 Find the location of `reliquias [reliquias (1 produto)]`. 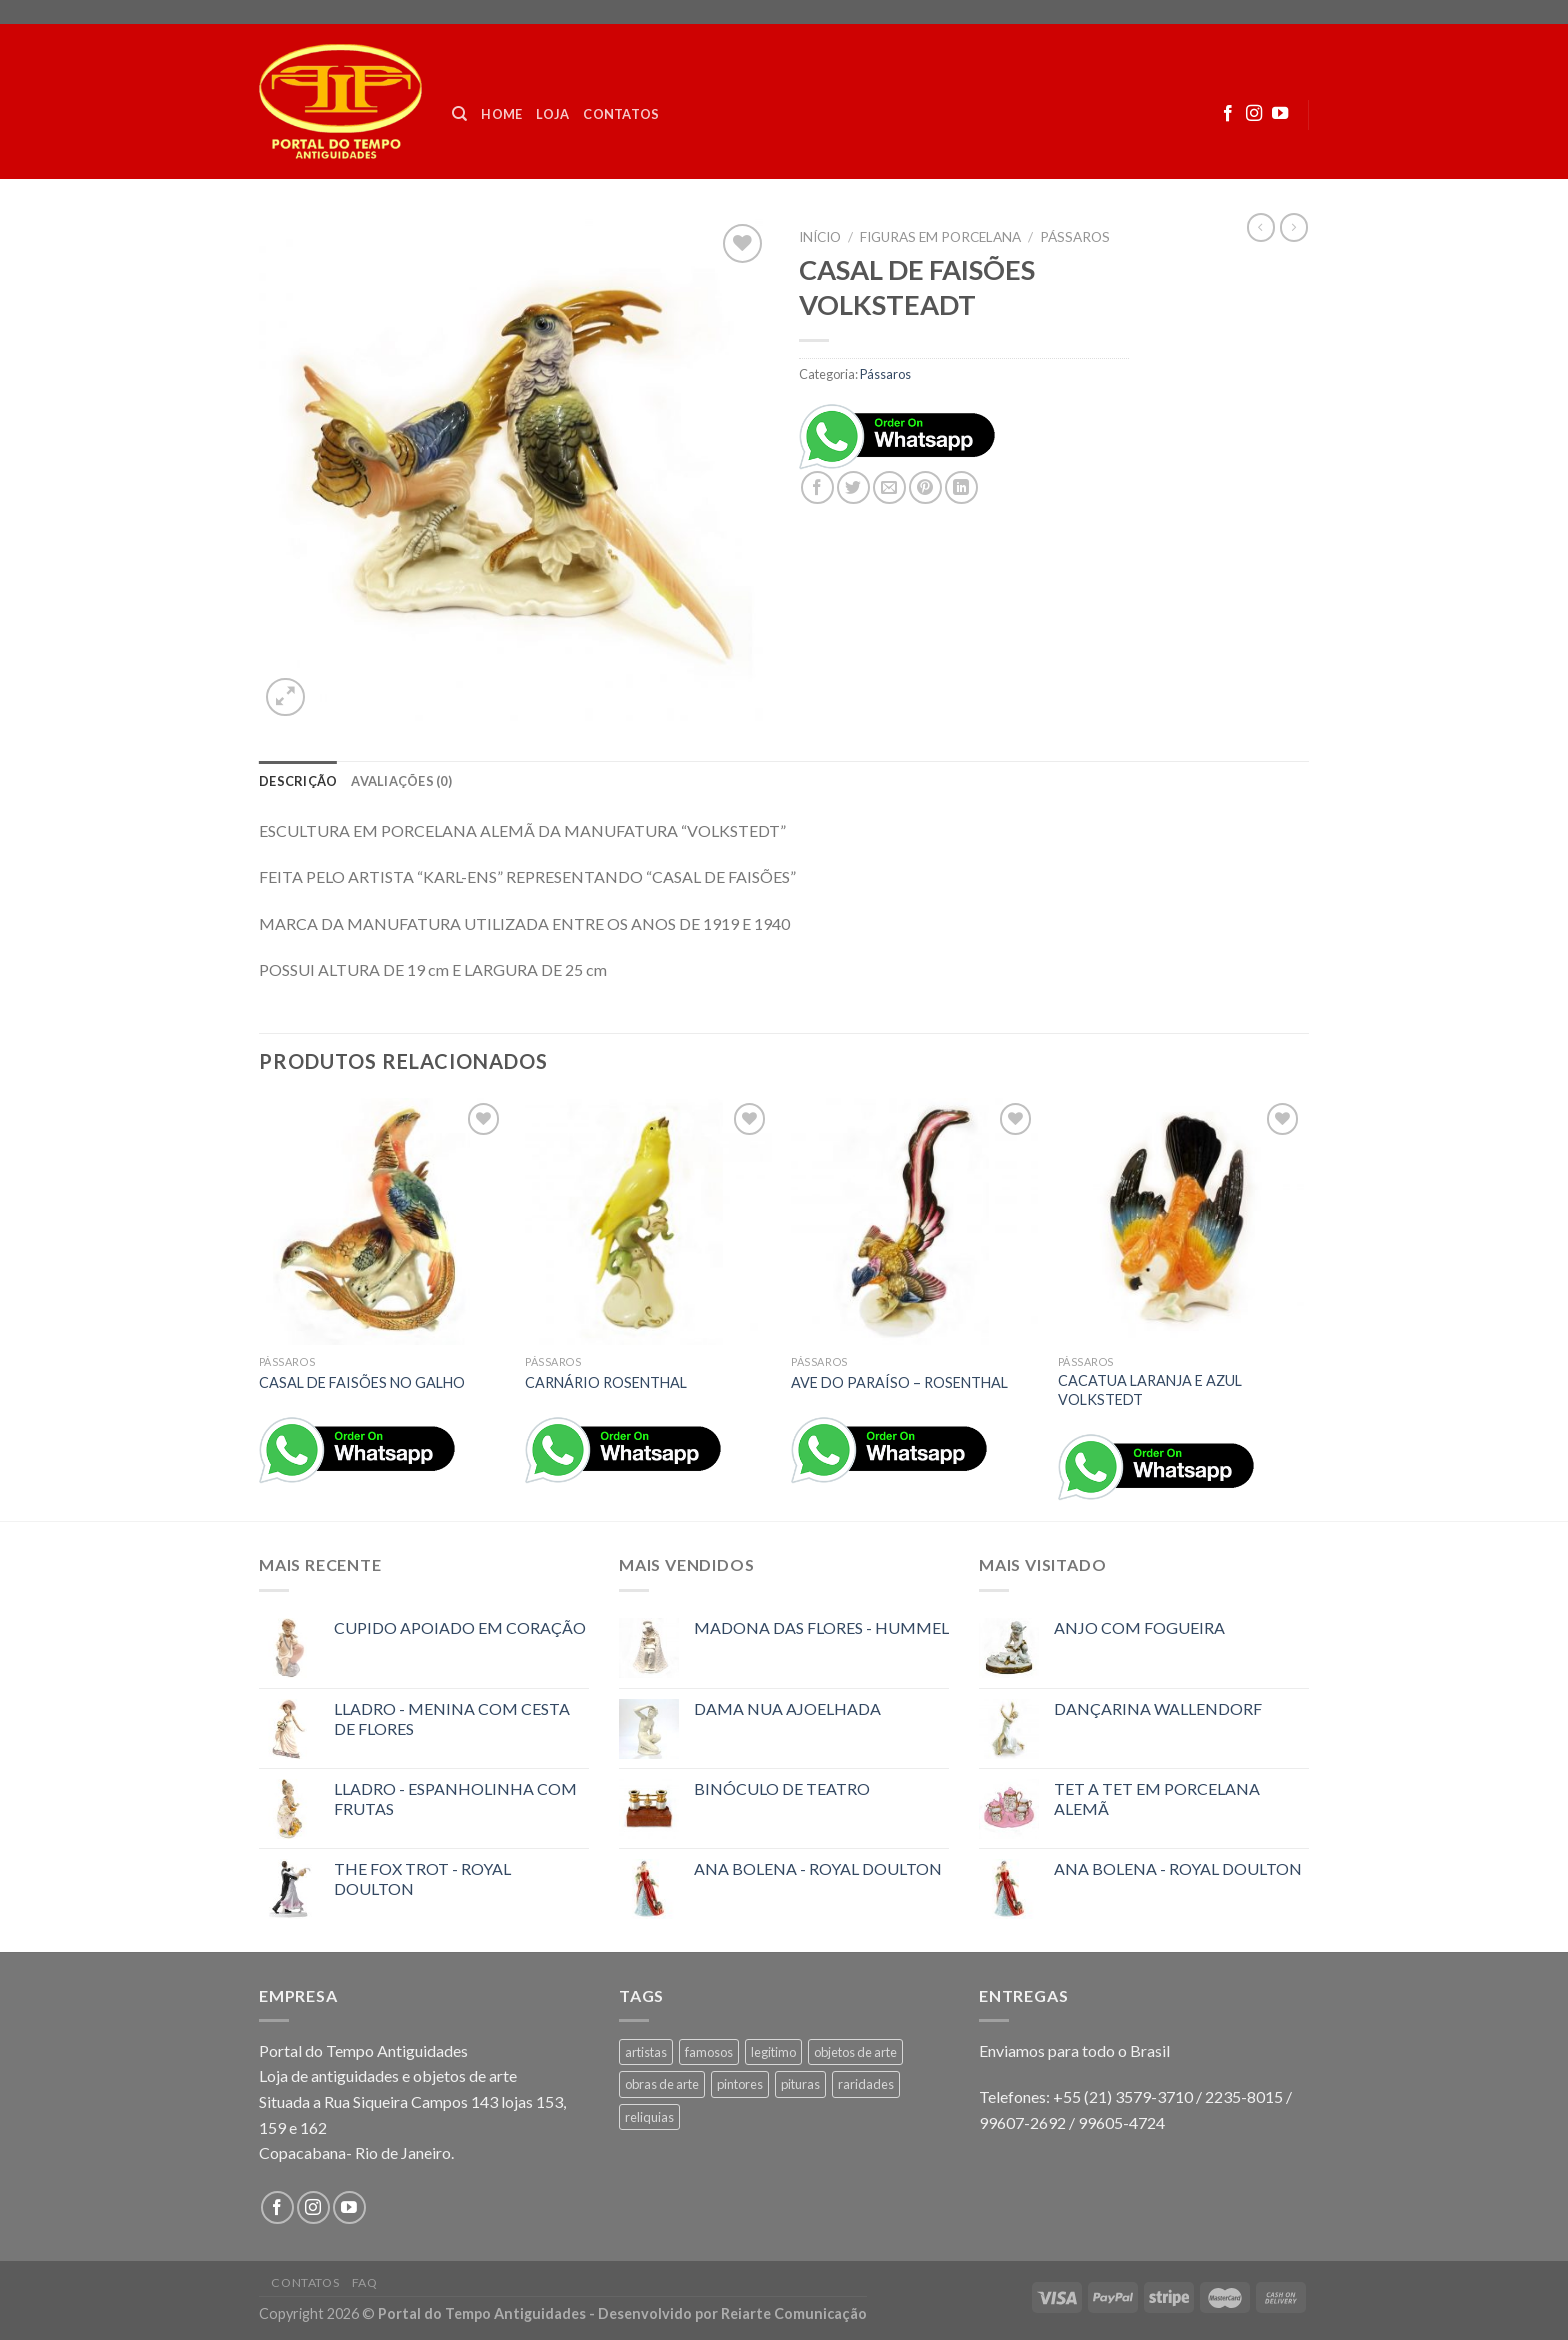

reliquias [reliquias (1 produto)] is located at coordinates (649, 2117).